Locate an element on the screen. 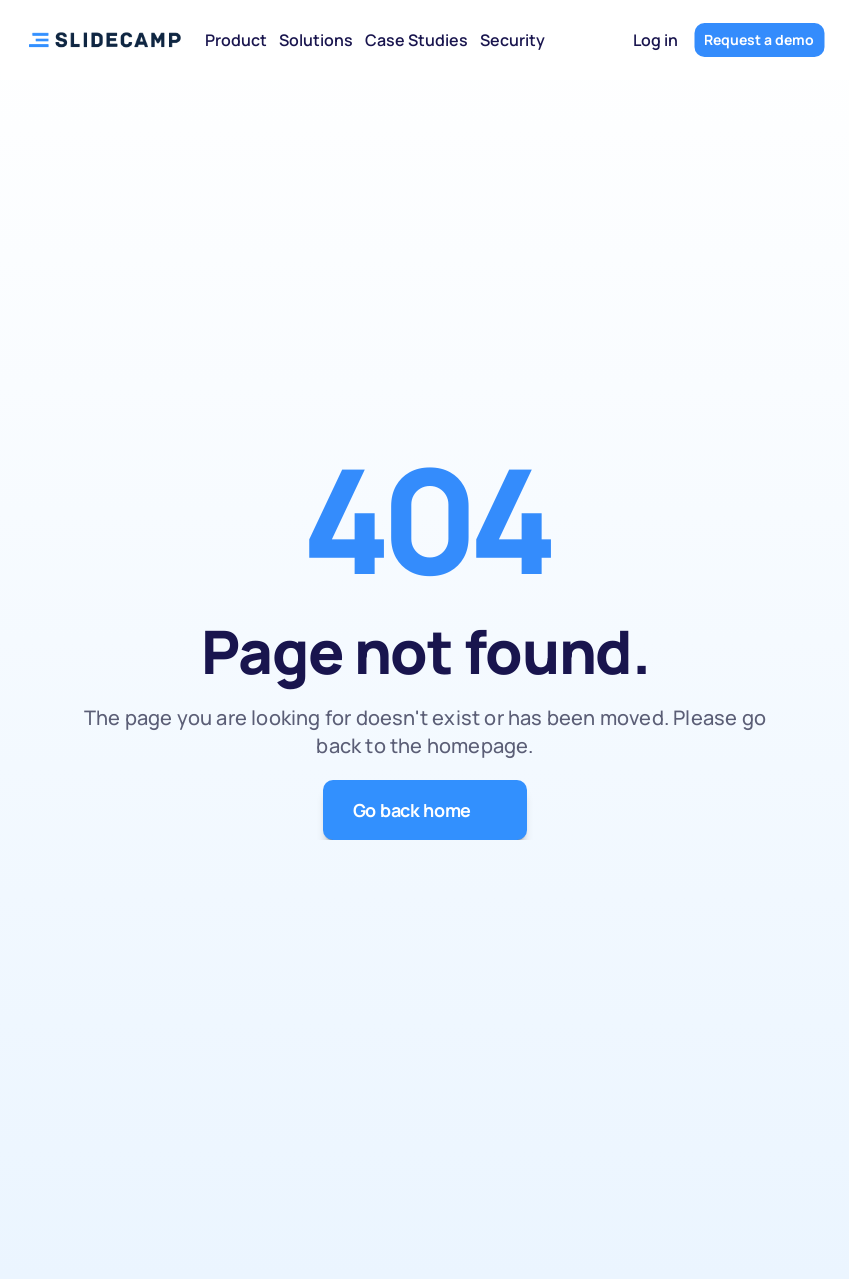  Product is located at coordinates (236, 40).